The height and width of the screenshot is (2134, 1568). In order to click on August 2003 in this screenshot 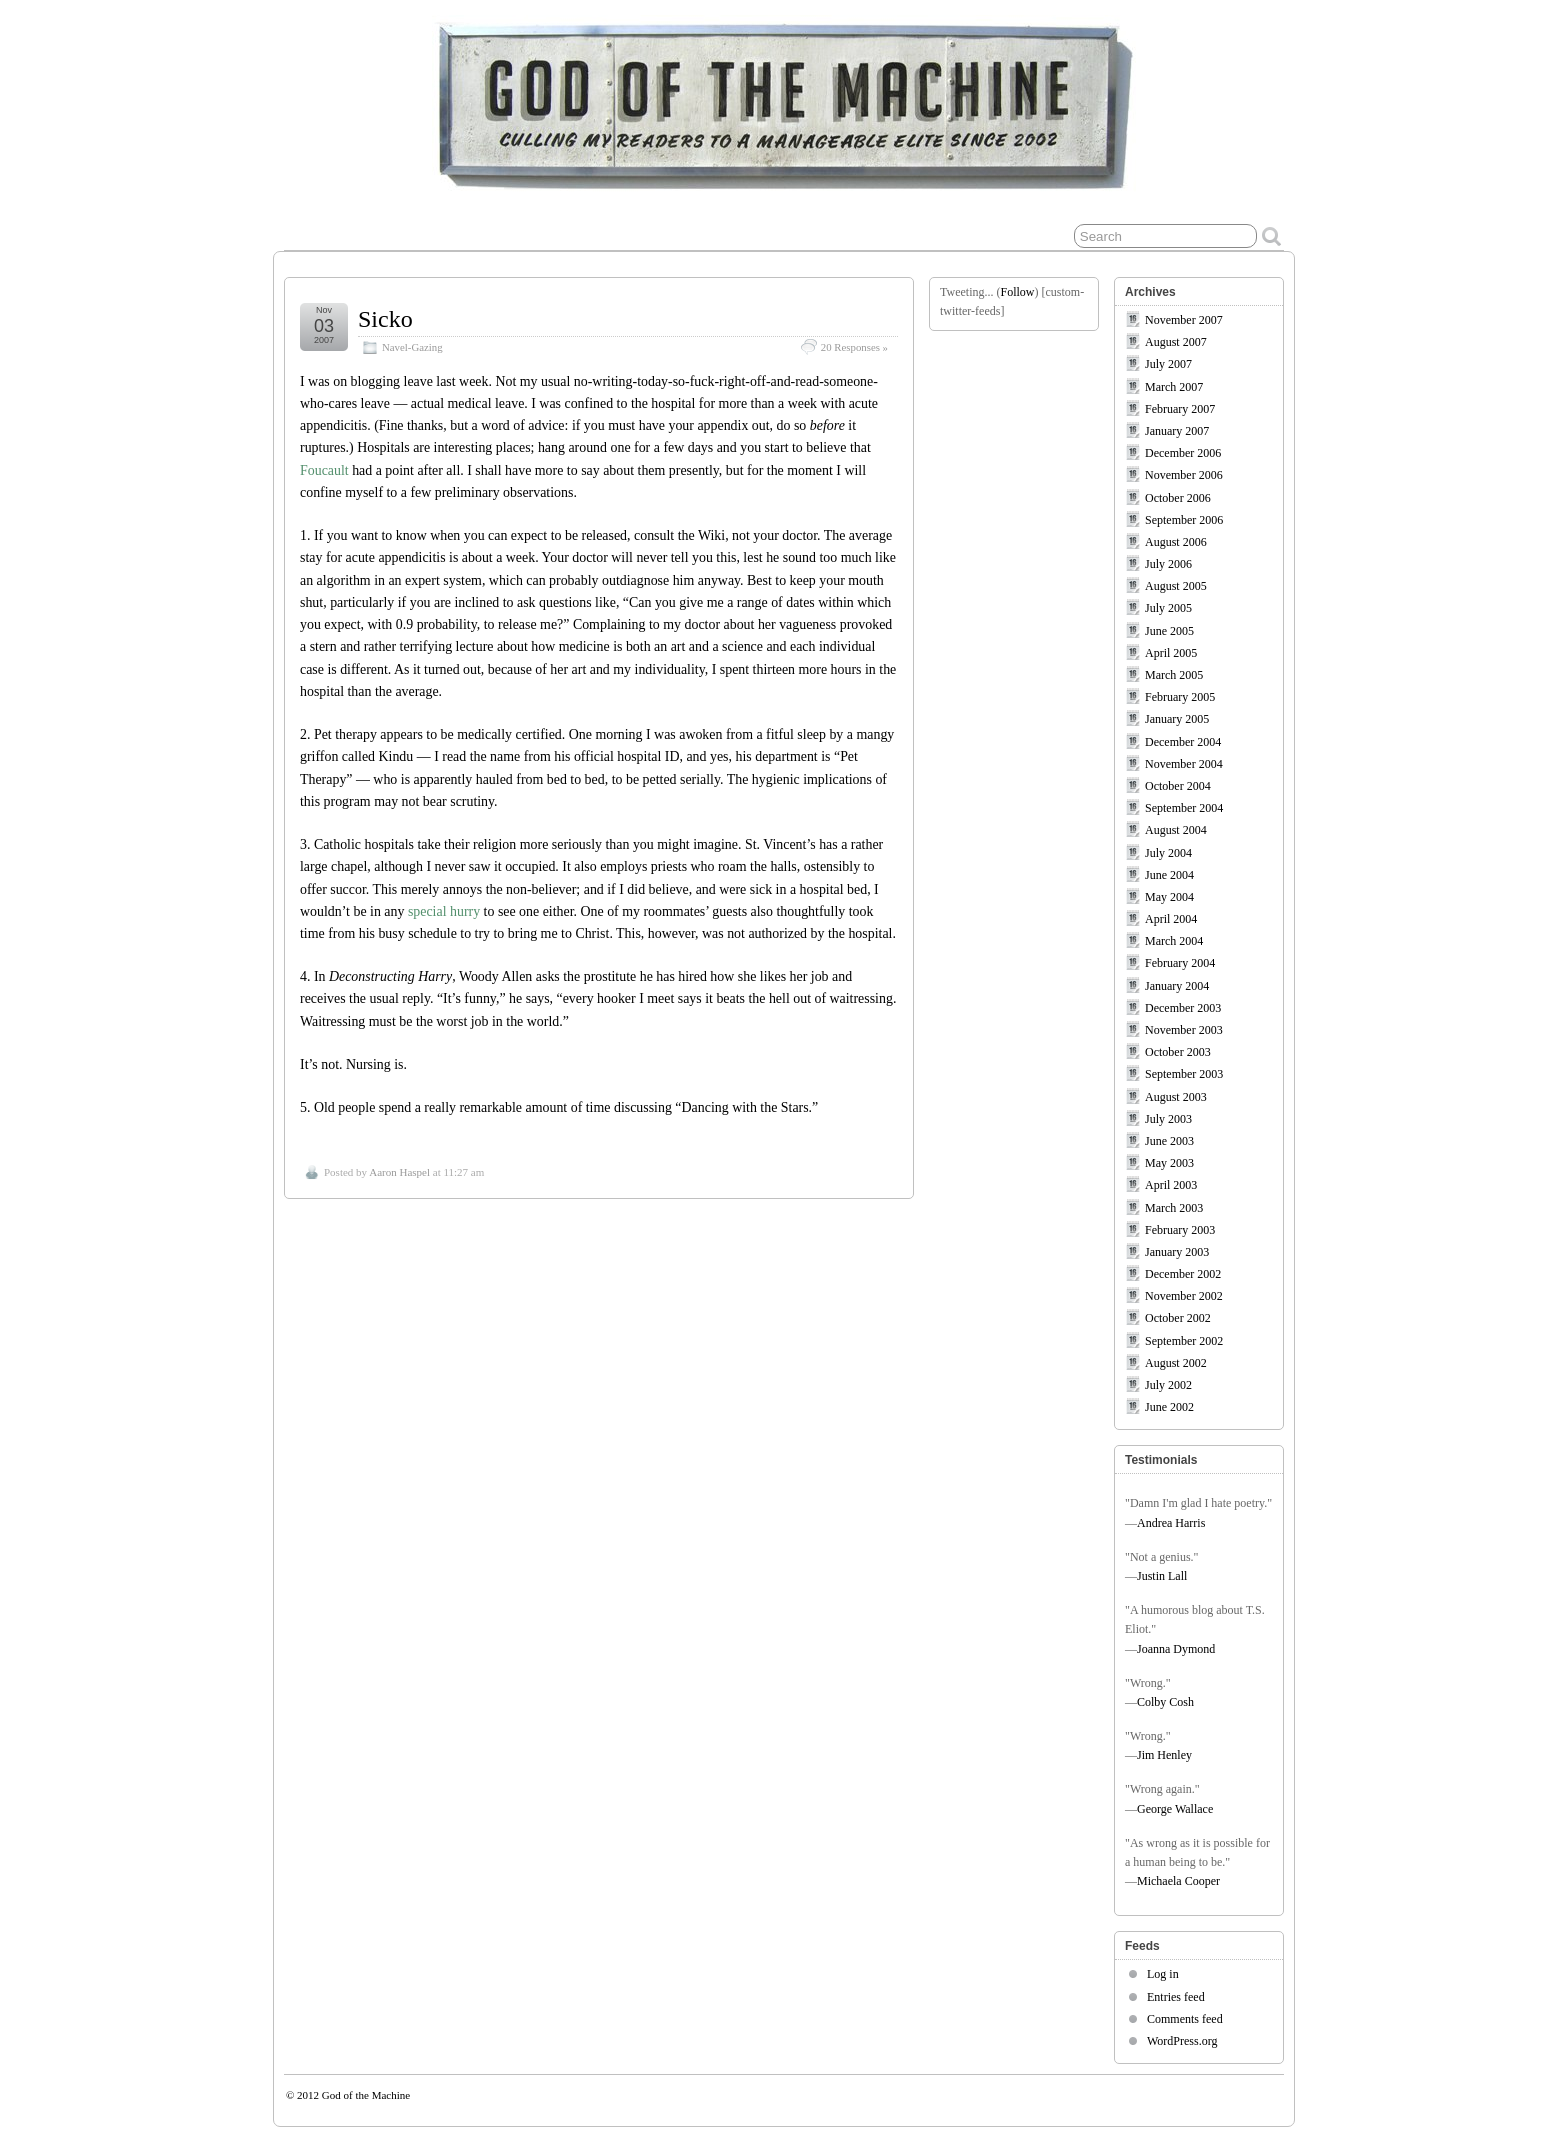, I will do `click(1176, 1097)`.